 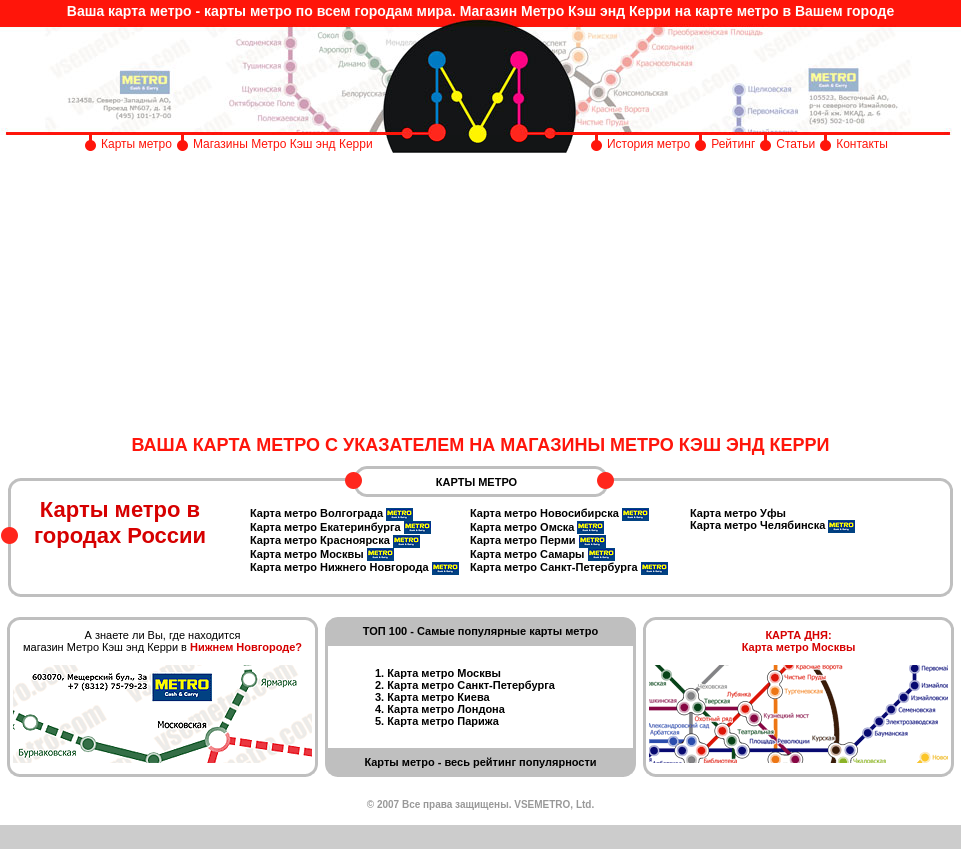 I want to click on История метро, so click(x=648, y=144).